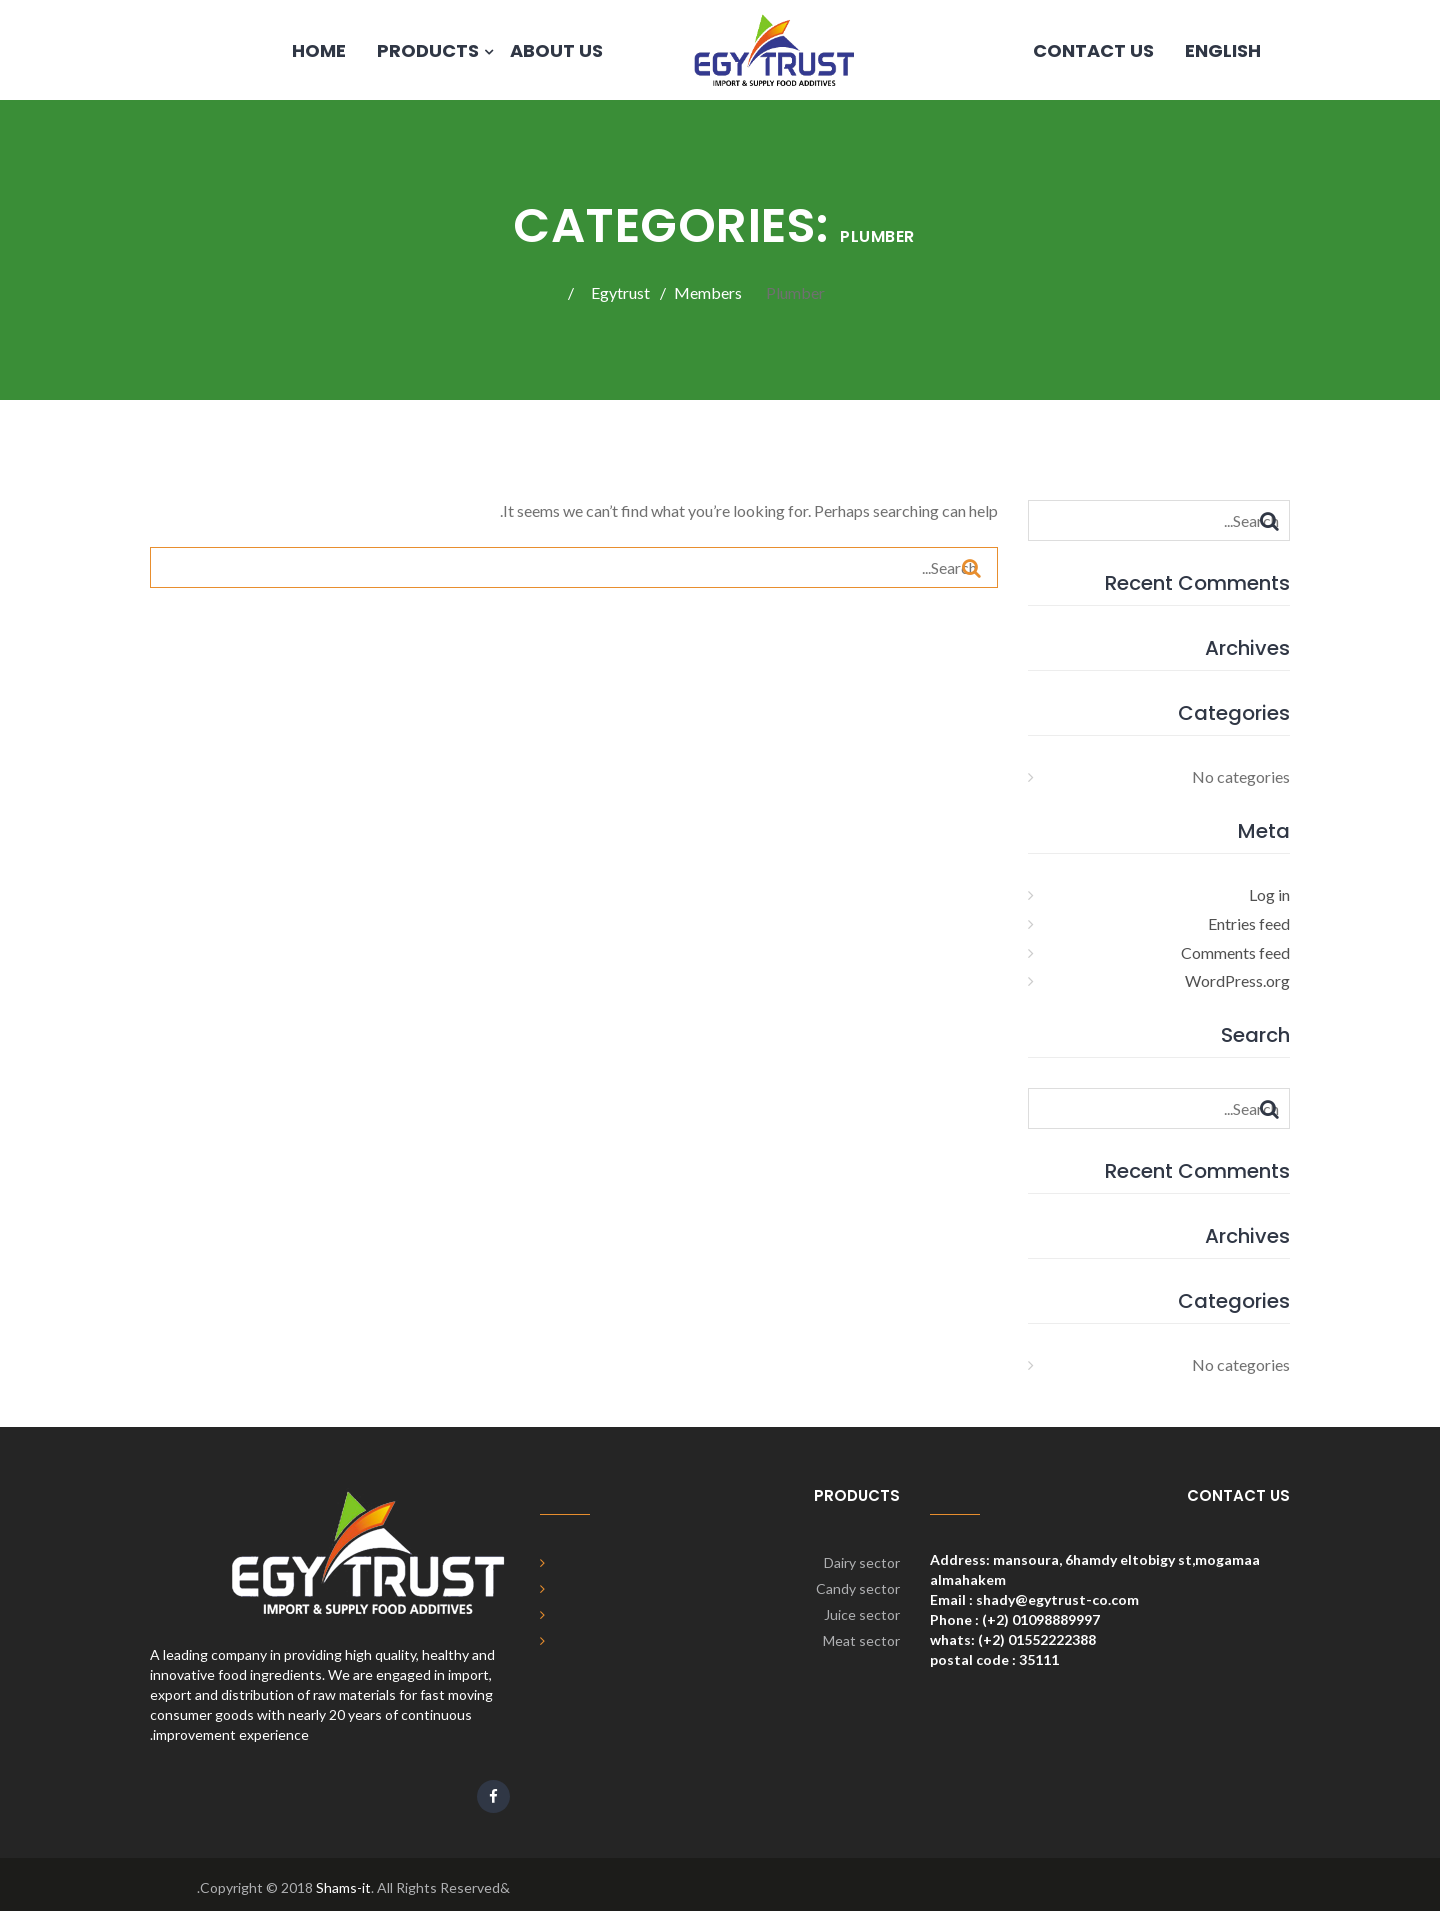 This screenshot has width=1440, height=1911. Describe the element at coordinates (1237, 980) in the screenshot. I see `WordPress.org` at that location.